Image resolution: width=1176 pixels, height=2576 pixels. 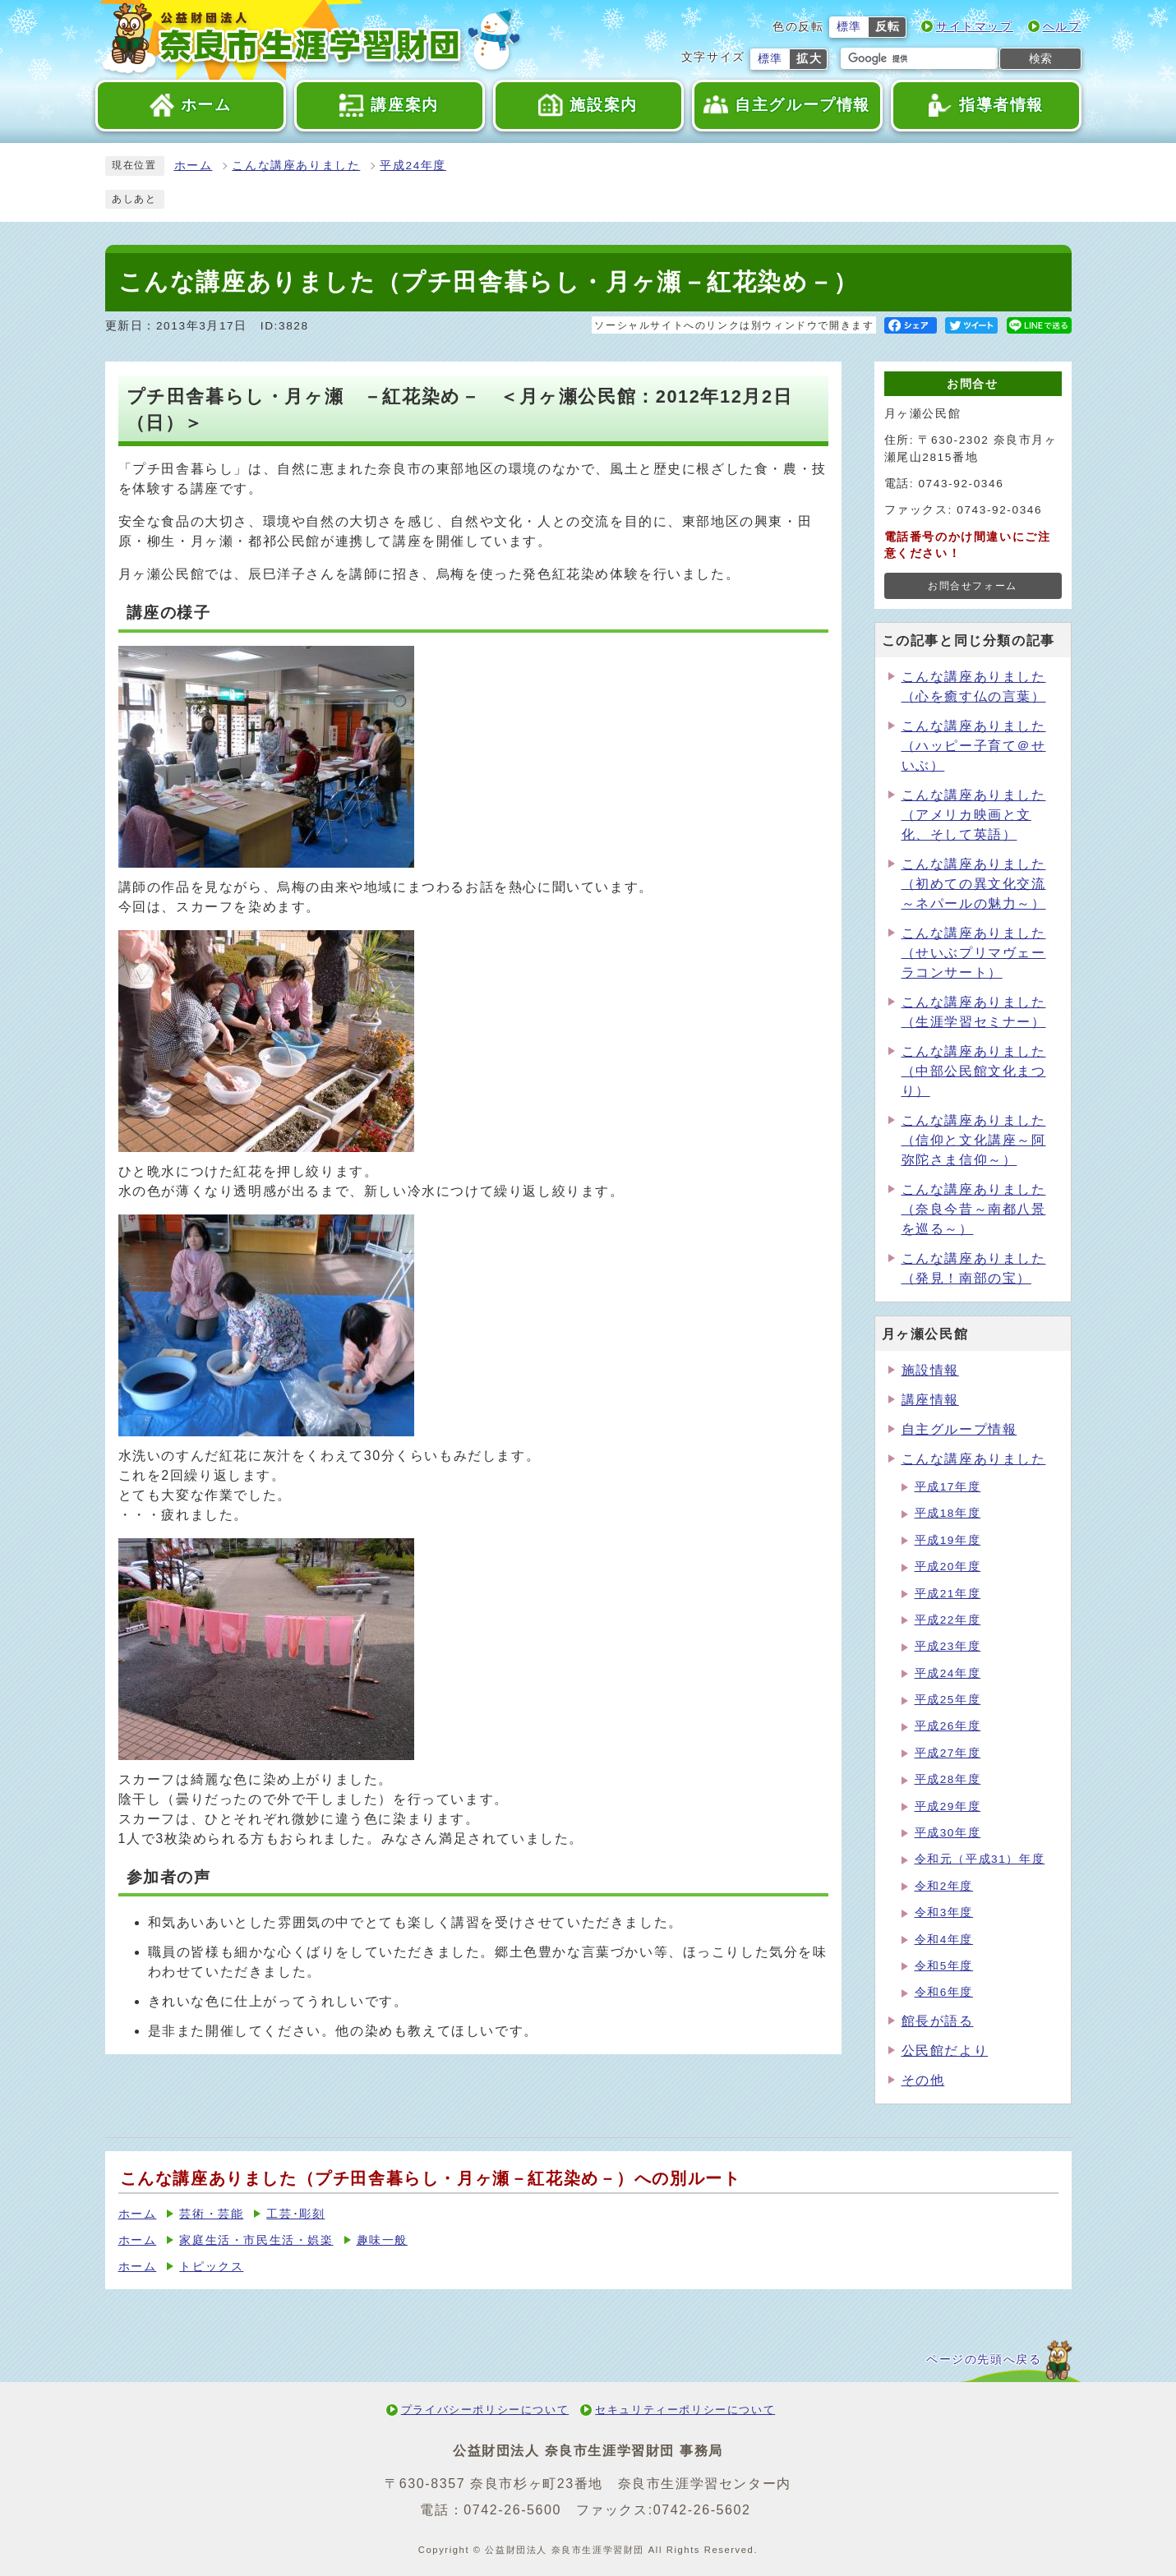 I want to click on 平成20年度, so click(x=948, y=1566).